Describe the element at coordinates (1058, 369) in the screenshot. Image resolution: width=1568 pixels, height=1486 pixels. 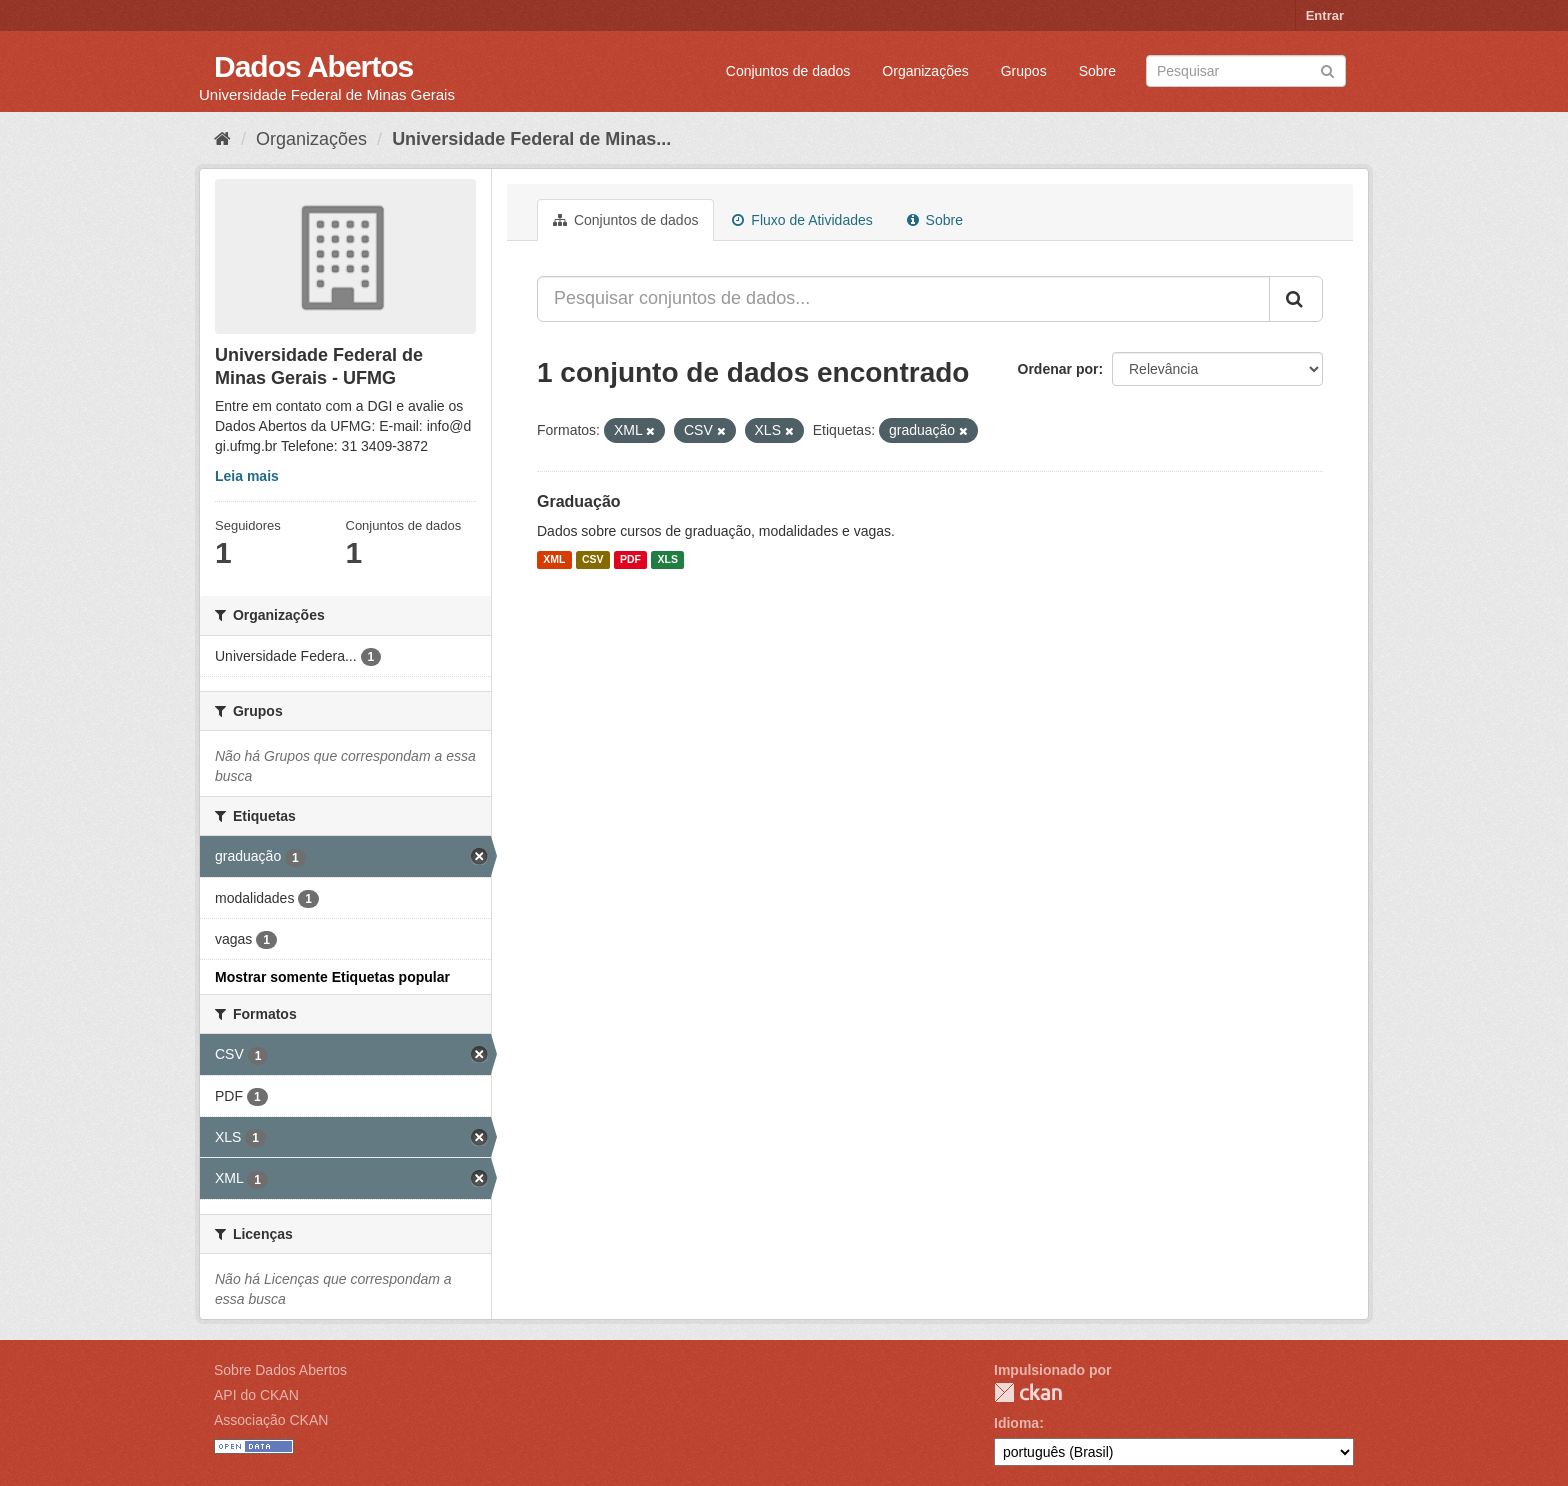
I see `Ordenar por` at that location.